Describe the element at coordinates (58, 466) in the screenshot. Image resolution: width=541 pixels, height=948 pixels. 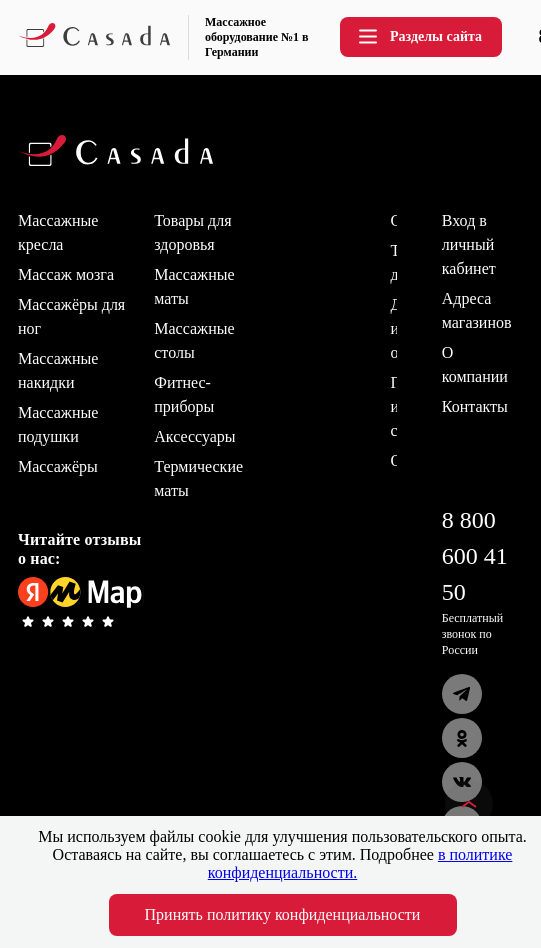
I see `Массажёры` at that location.